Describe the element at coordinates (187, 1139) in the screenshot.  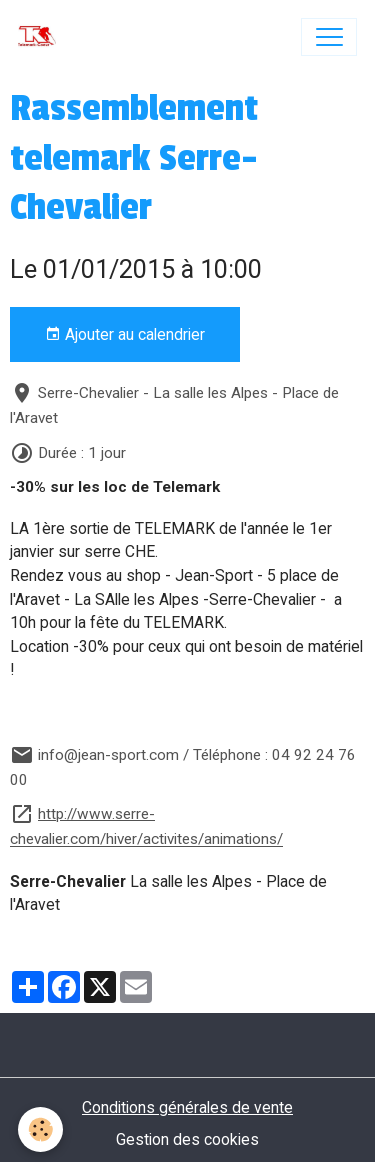
I see `Gestion des cookies` at that location.